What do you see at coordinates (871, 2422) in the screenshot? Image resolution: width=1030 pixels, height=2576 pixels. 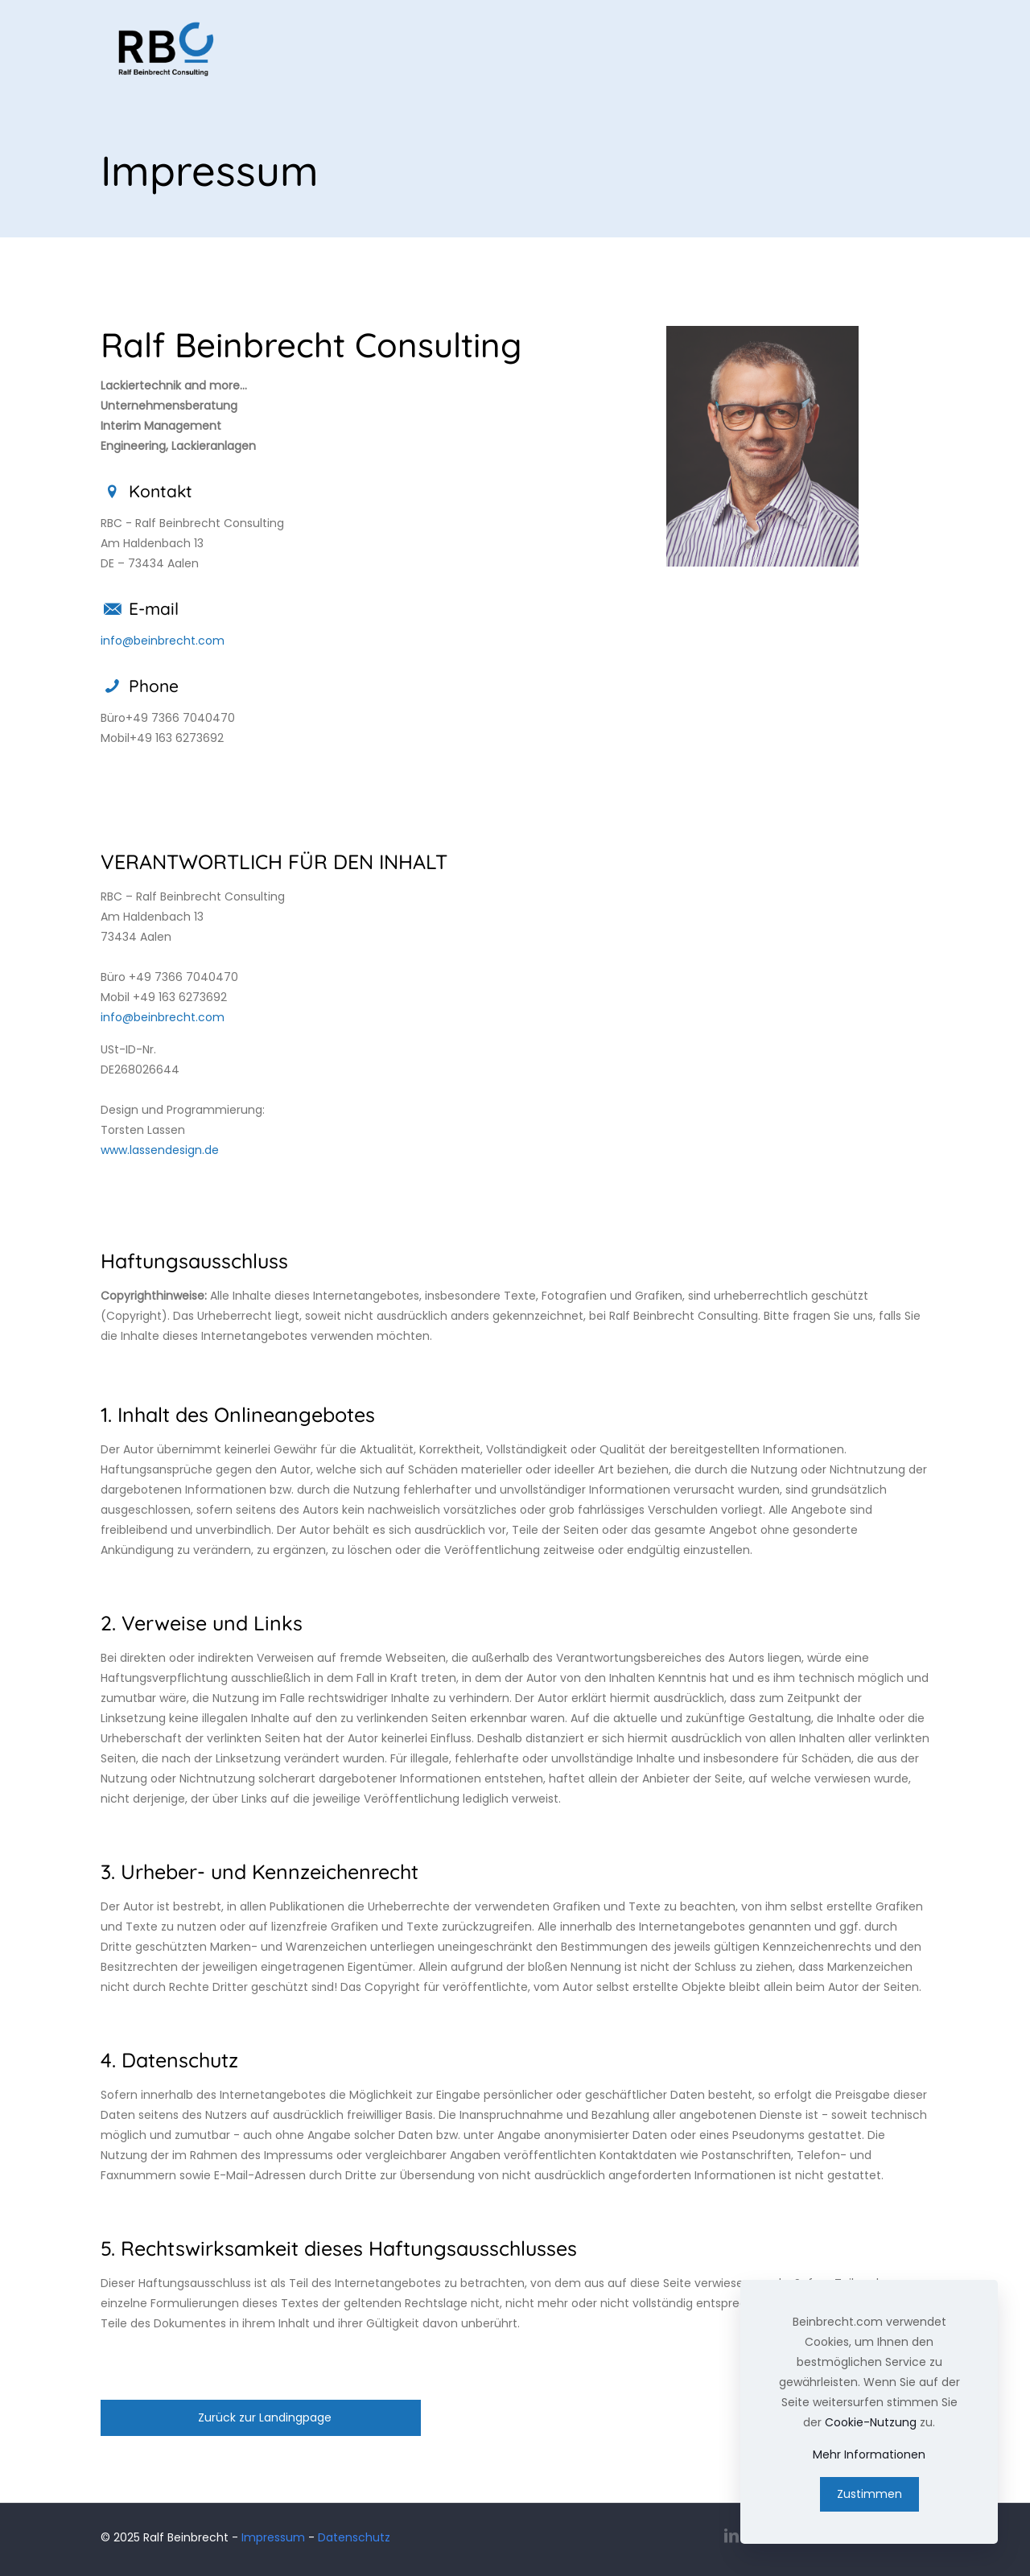 I see `Cookie-Nutzung` at bounding box center [871, 2422].